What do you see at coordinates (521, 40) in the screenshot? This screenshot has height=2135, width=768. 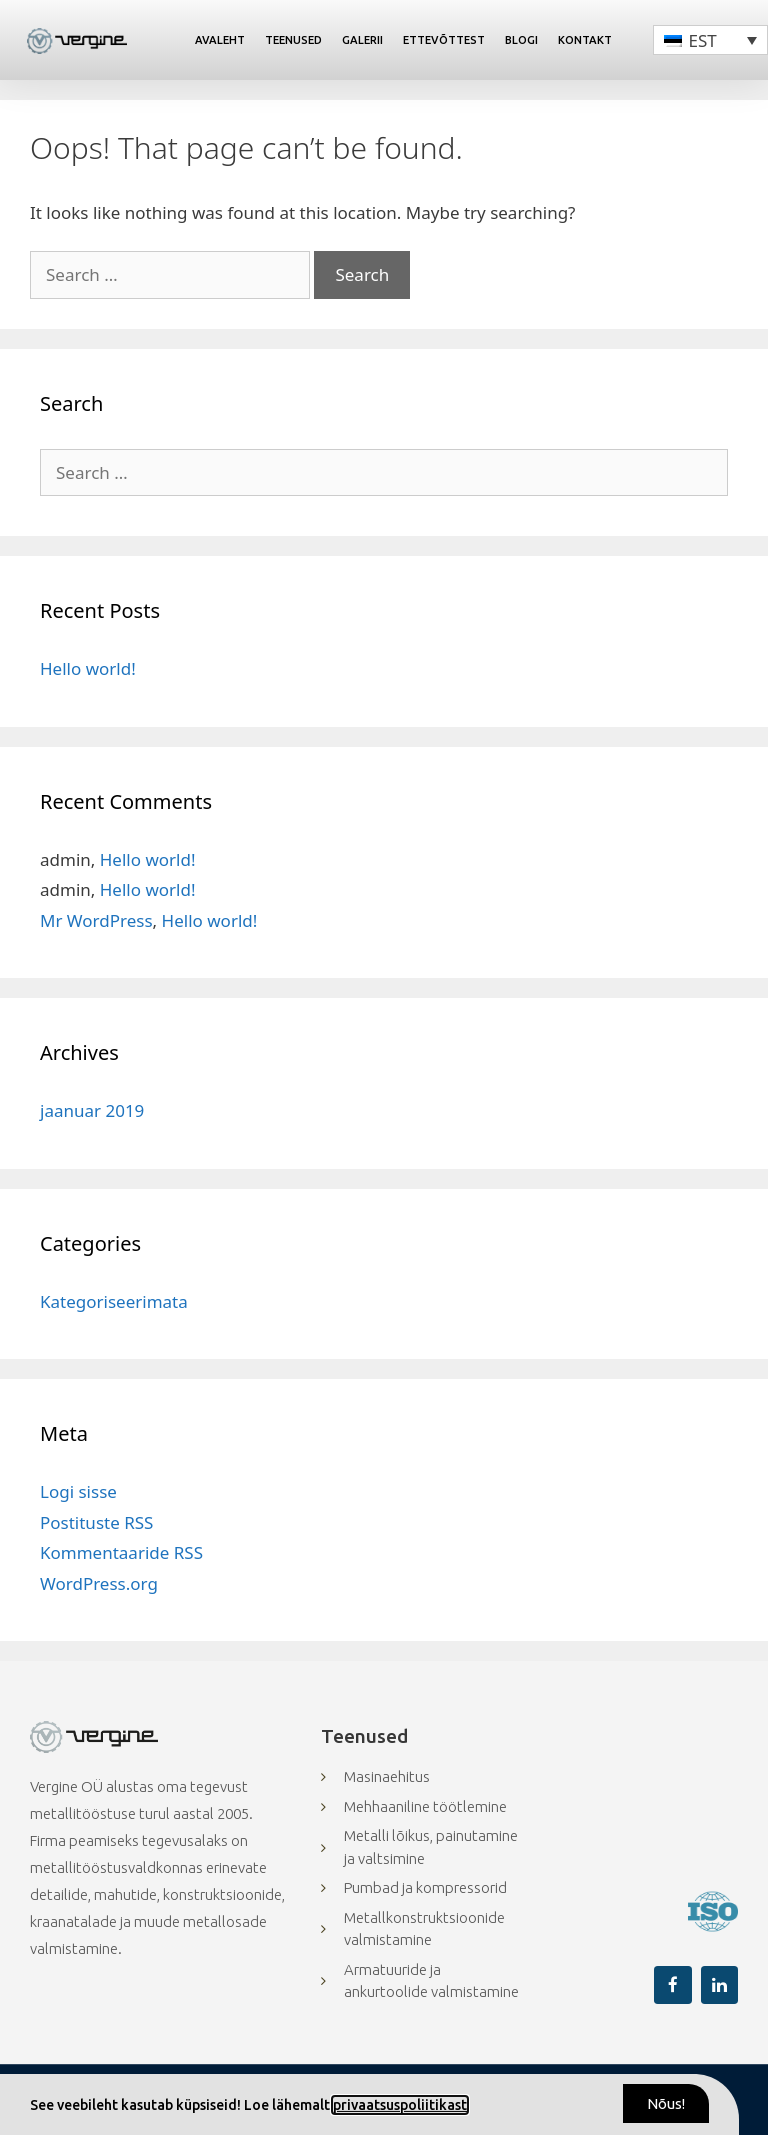 I see `Blogi` at bounding box center [521, 40].